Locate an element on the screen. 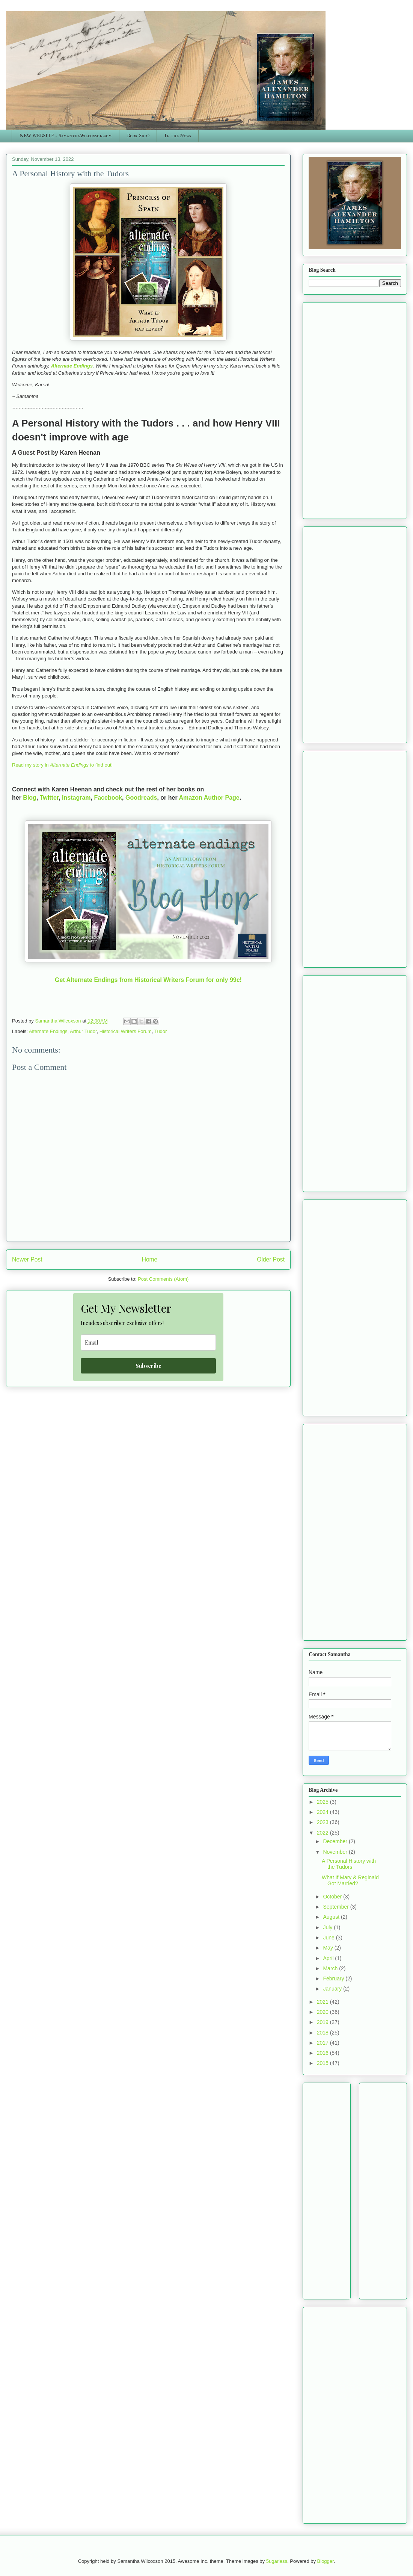 This screenshot has height=2576, width=413. Older Post is located at coordinates (271, 1259).